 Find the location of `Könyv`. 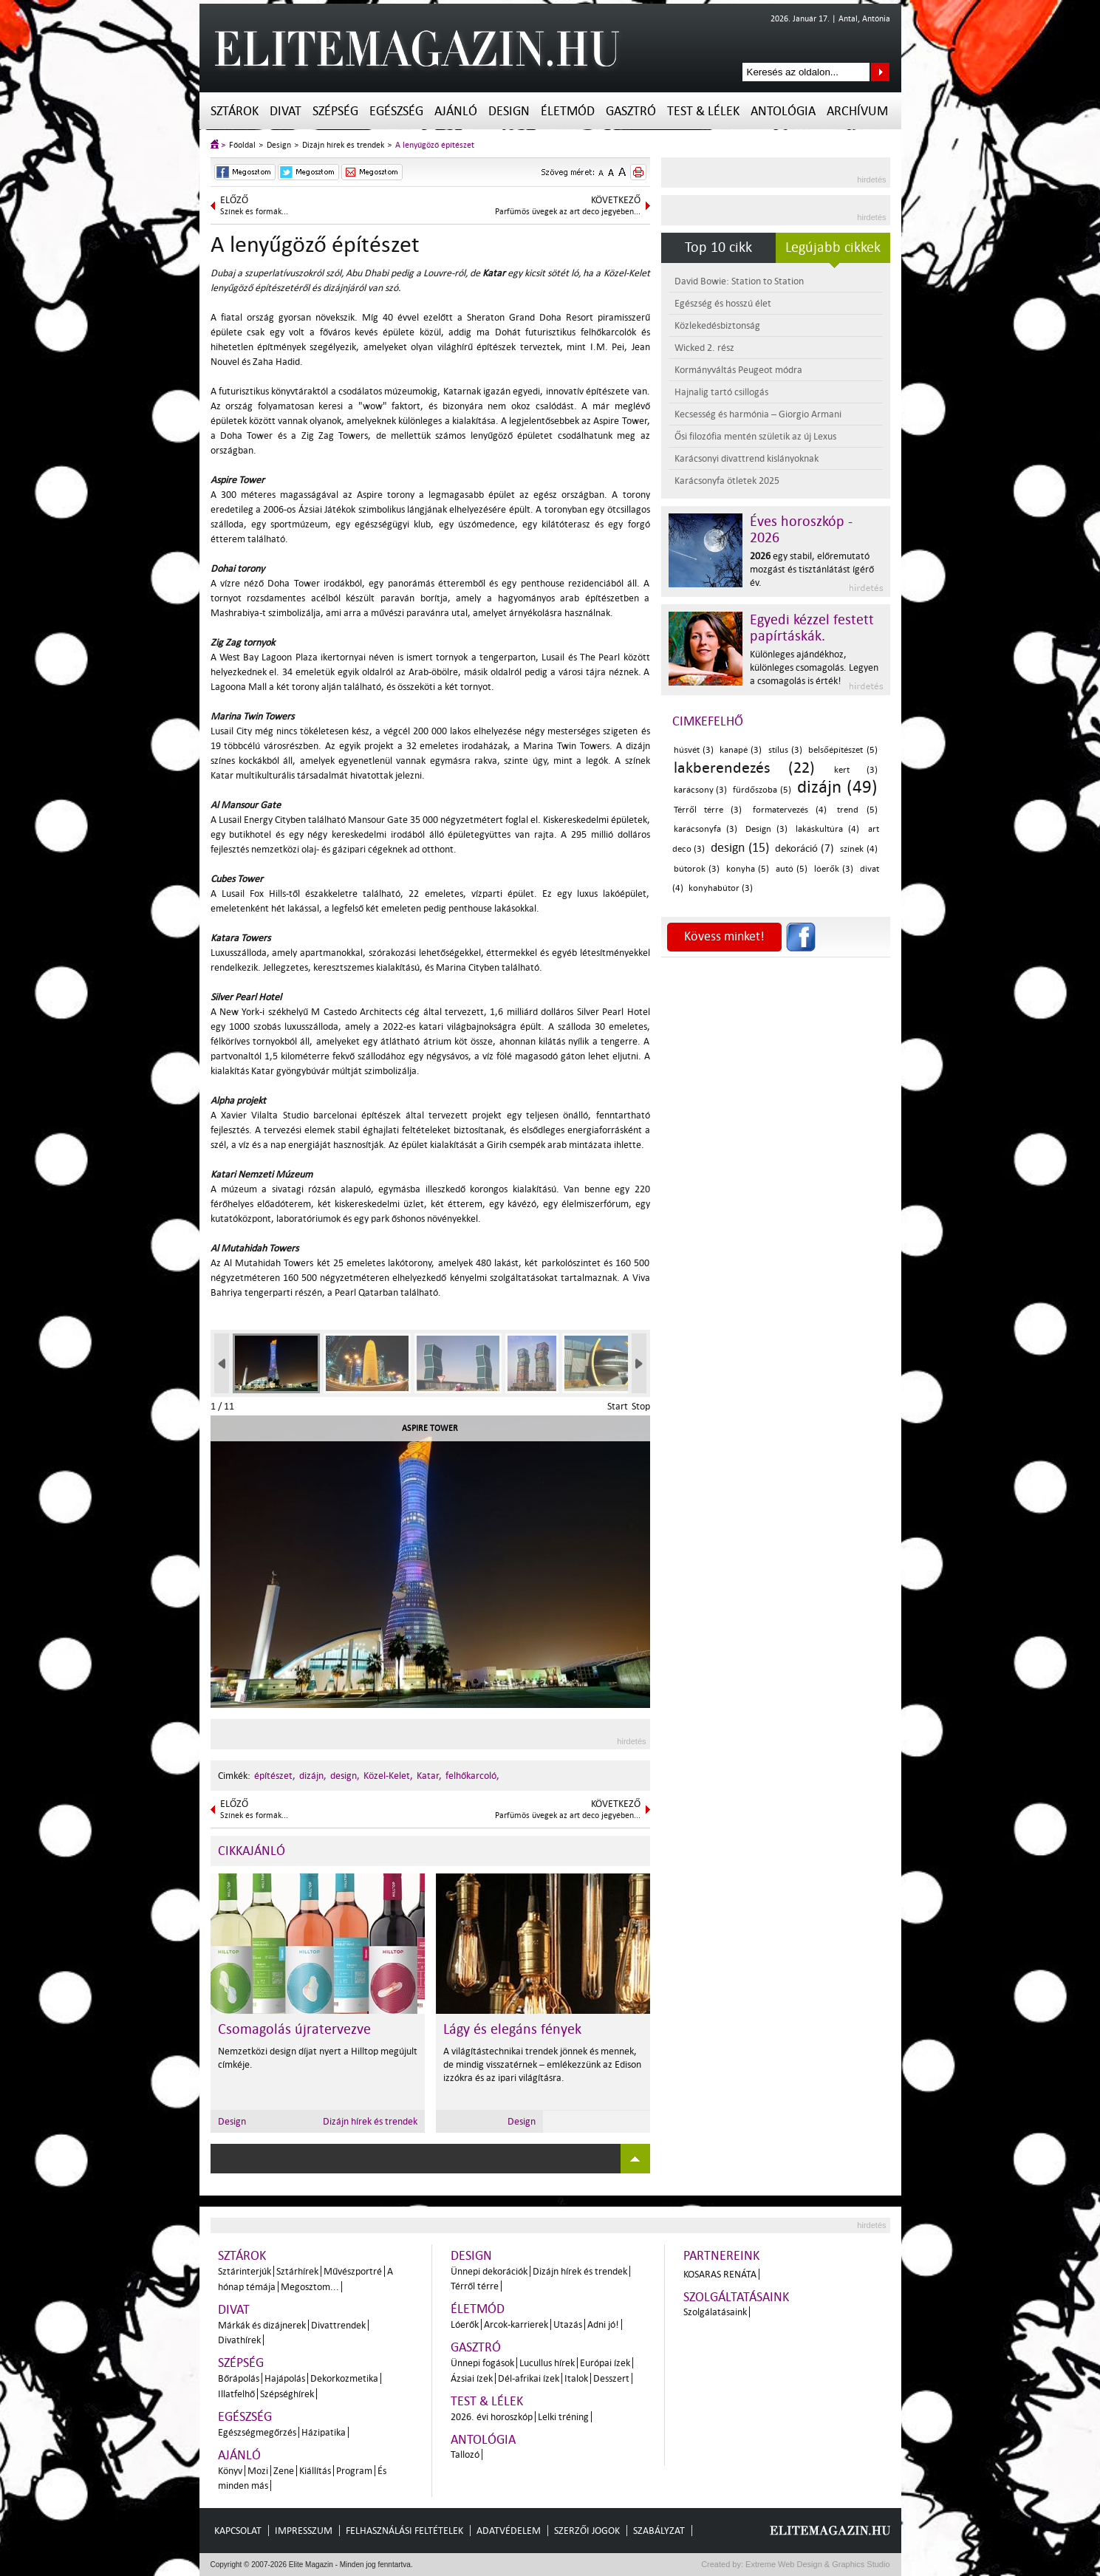

Könyv is located at coordinates (230, 2470).